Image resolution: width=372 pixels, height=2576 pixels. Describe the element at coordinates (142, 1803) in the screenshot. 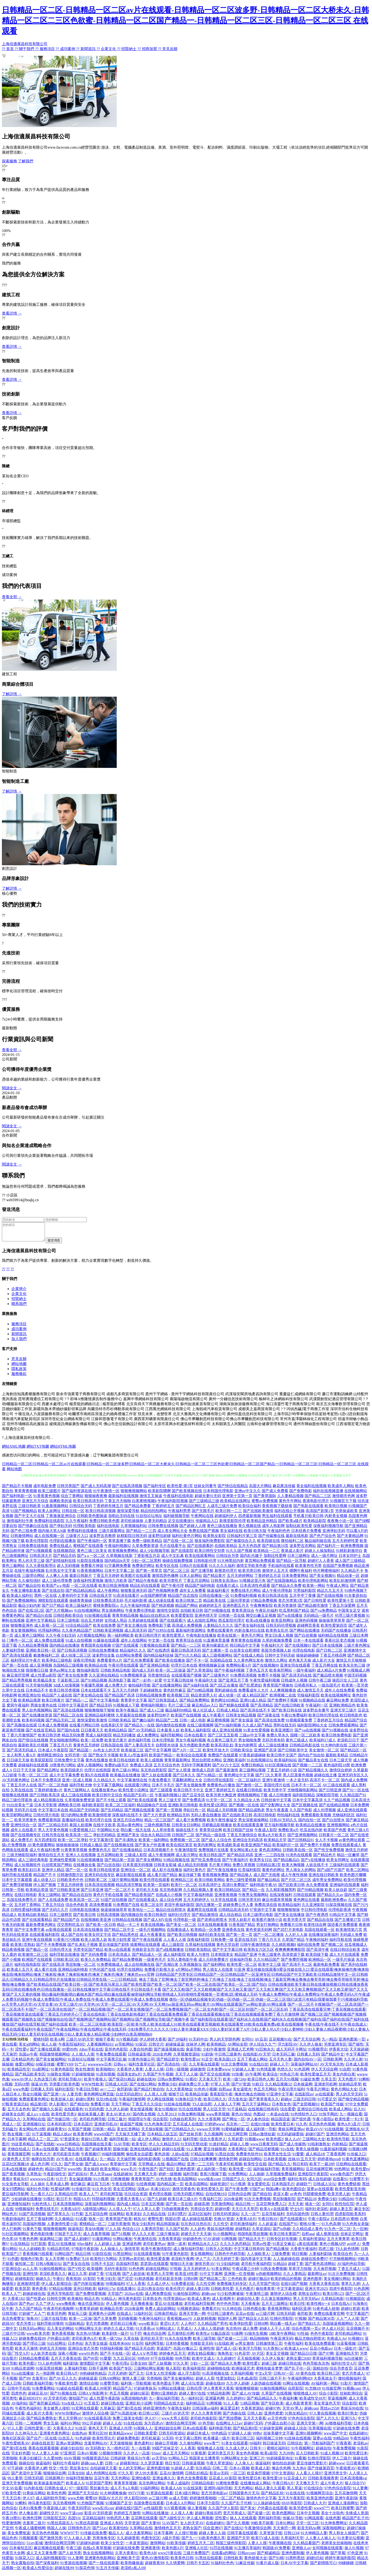

I see `国产欧美在线观看` at that location.